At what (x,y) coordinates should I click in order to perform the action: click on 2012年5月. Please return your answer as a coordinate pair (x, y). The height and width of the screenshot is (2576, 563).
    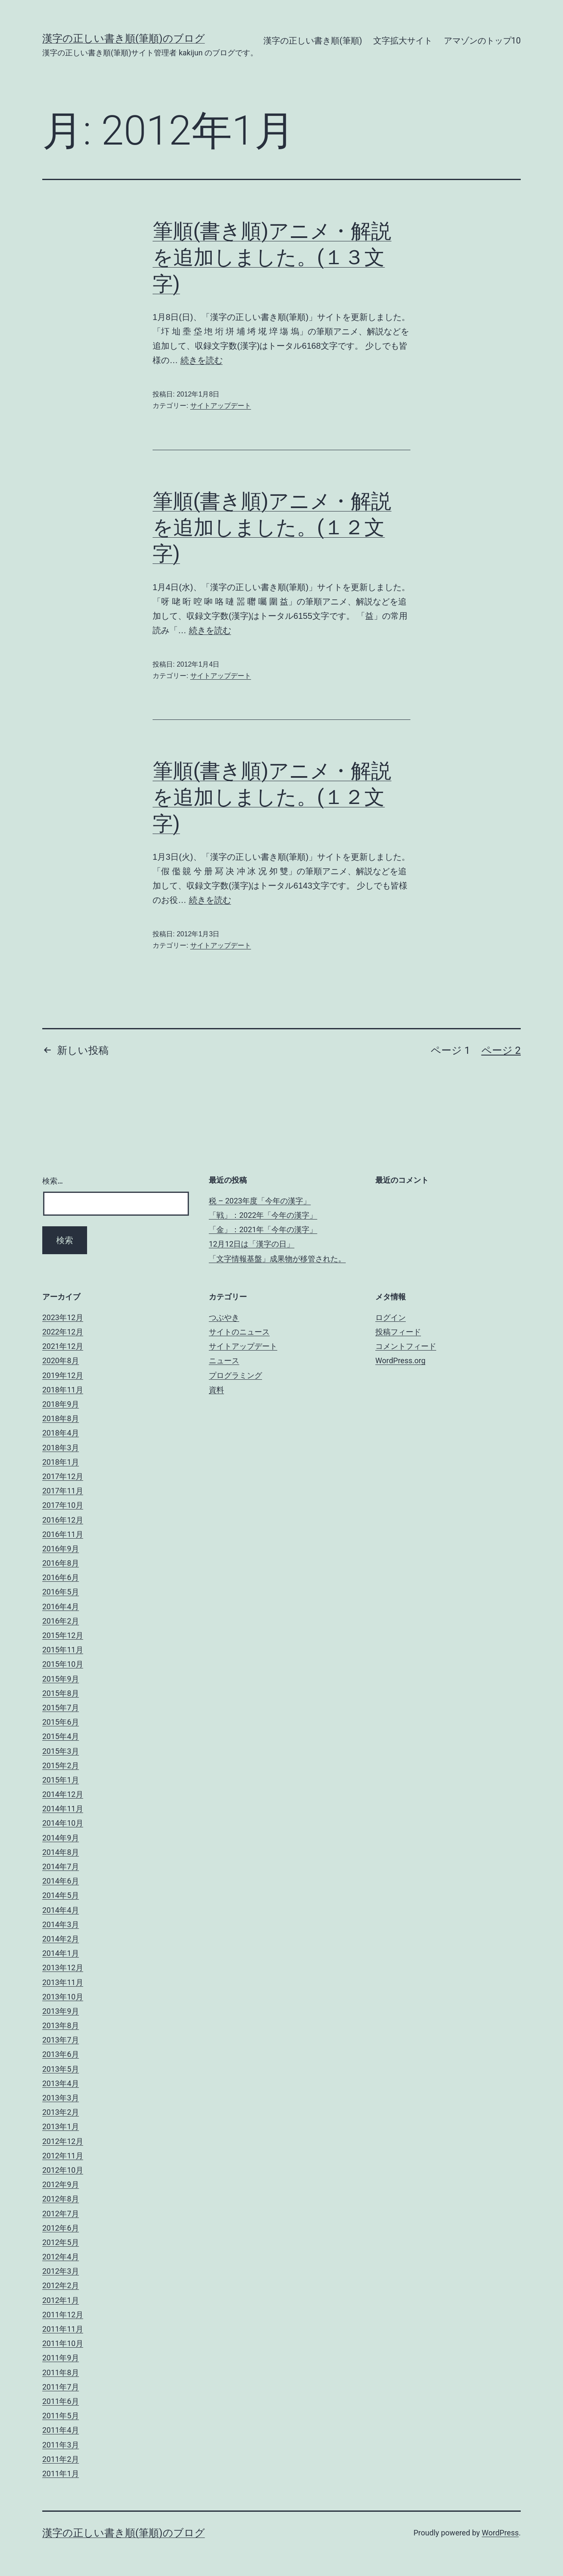
    Looking at the image, I should click on (60, 2242).